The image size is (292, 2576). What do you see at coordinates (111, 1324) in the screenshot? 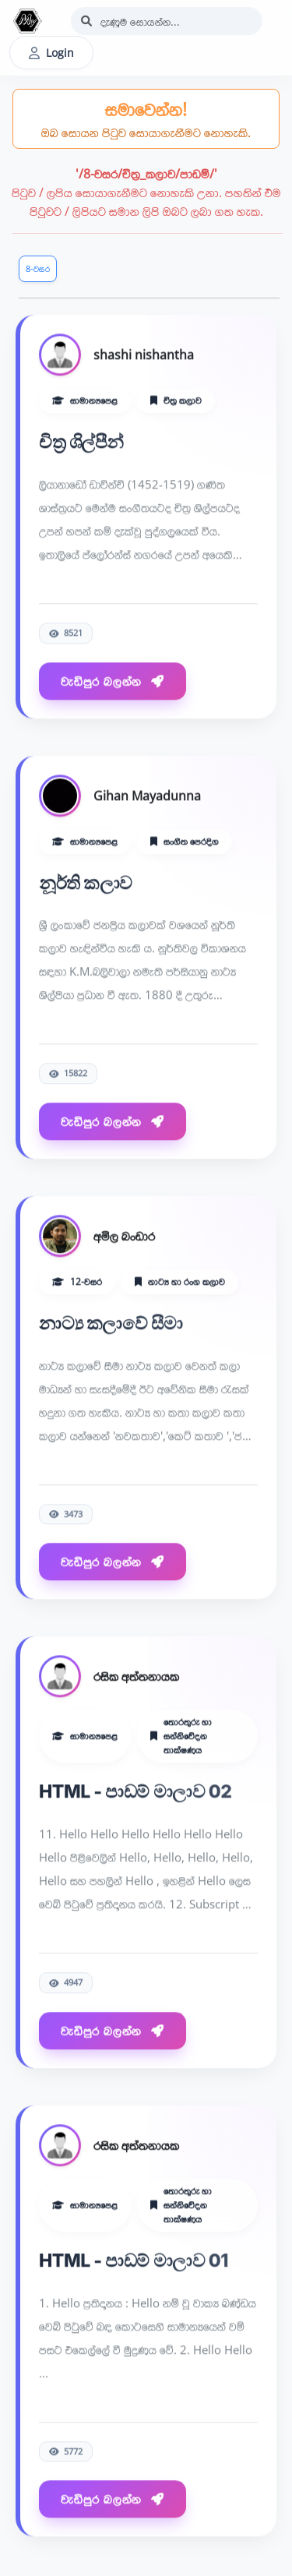
I see `නාට්‍ය කලාවේ සීමා` at bounding box center [111, 1324].